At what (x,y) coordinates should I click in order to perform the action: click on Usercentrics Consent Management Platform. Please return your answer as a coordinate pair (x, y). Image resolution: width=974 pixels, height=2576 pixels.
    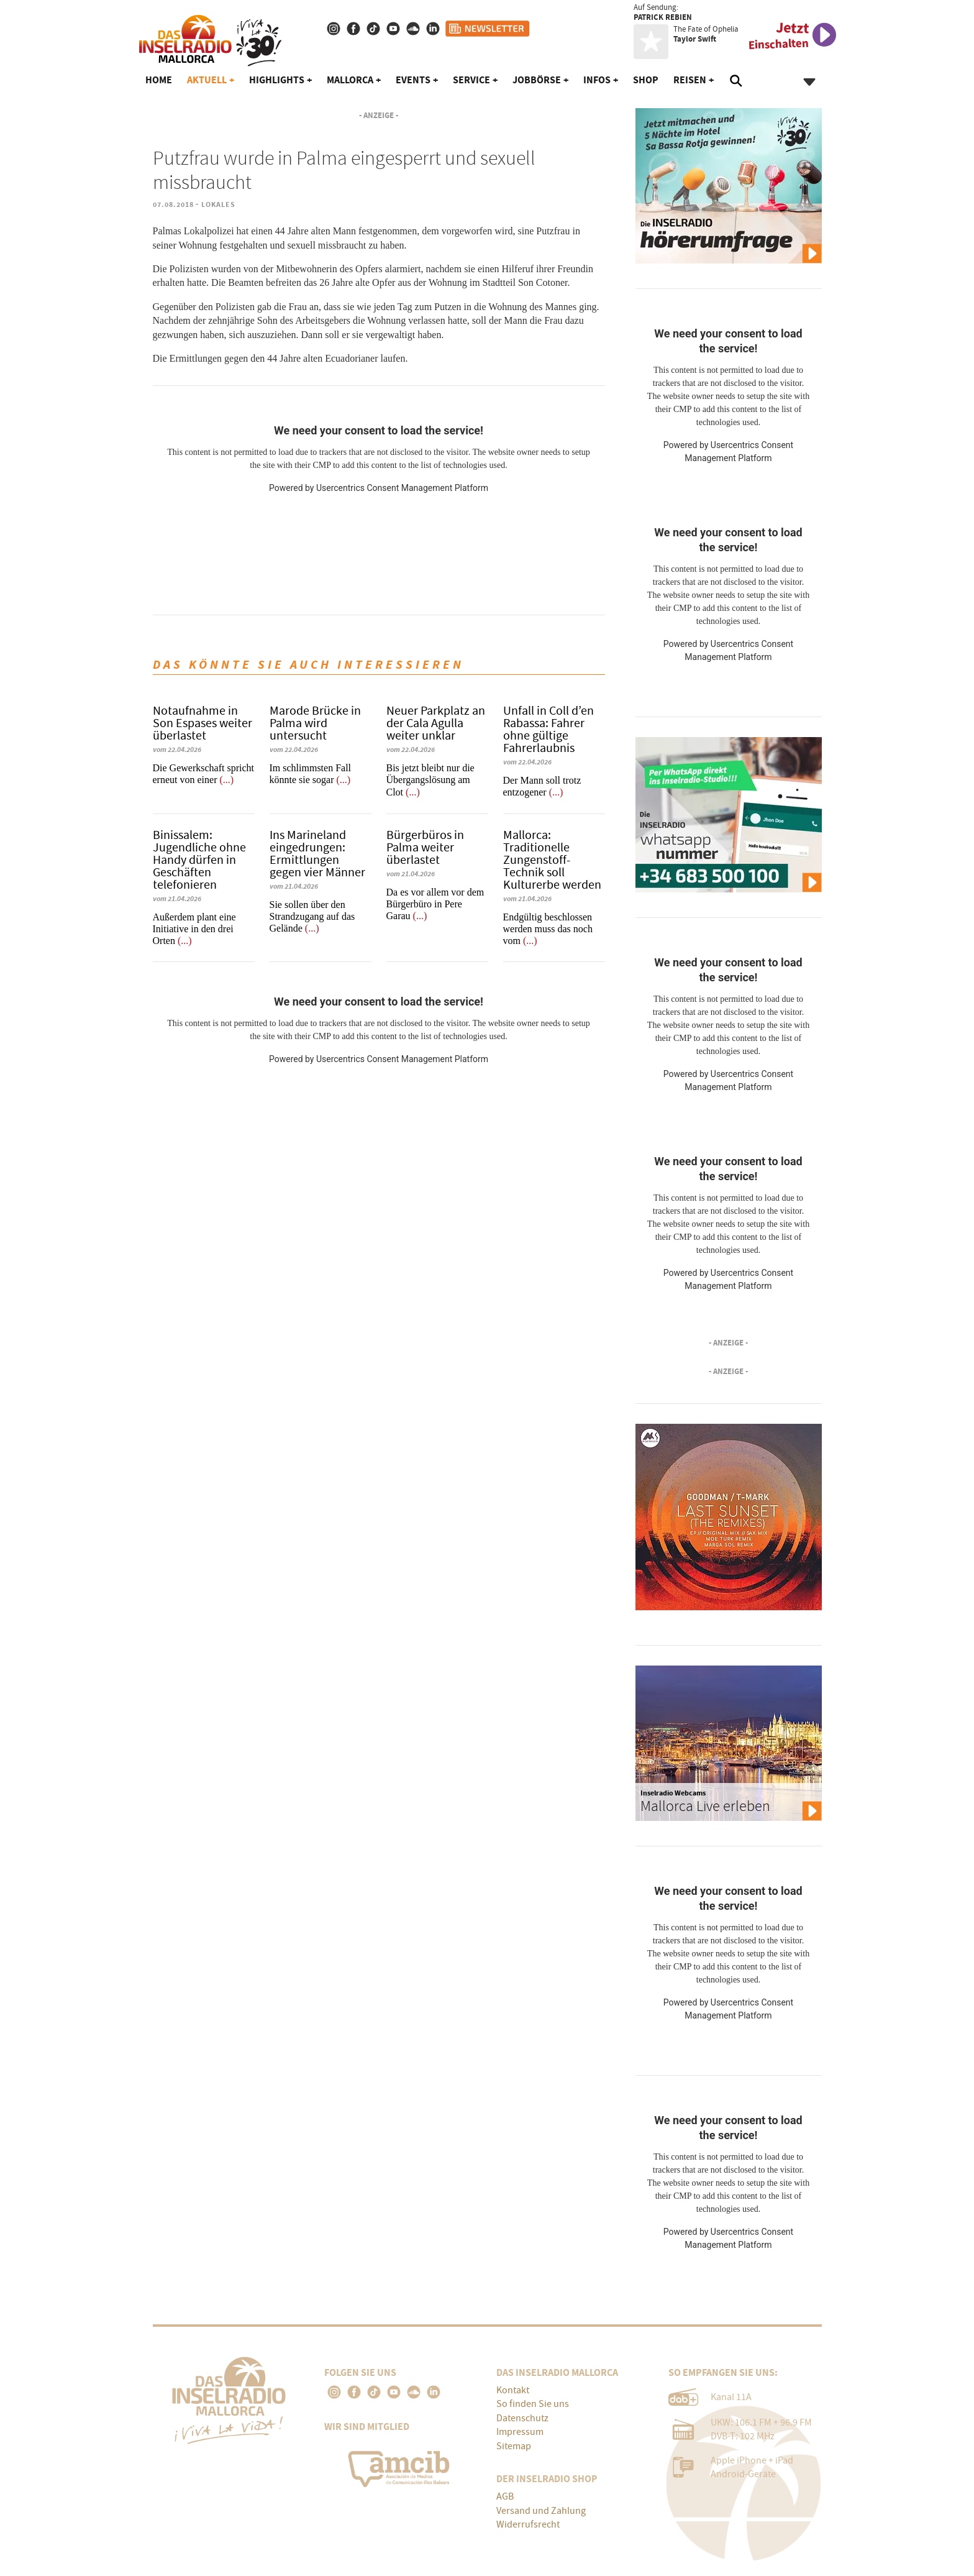
    Looking at the image, I should click on (402, 488).